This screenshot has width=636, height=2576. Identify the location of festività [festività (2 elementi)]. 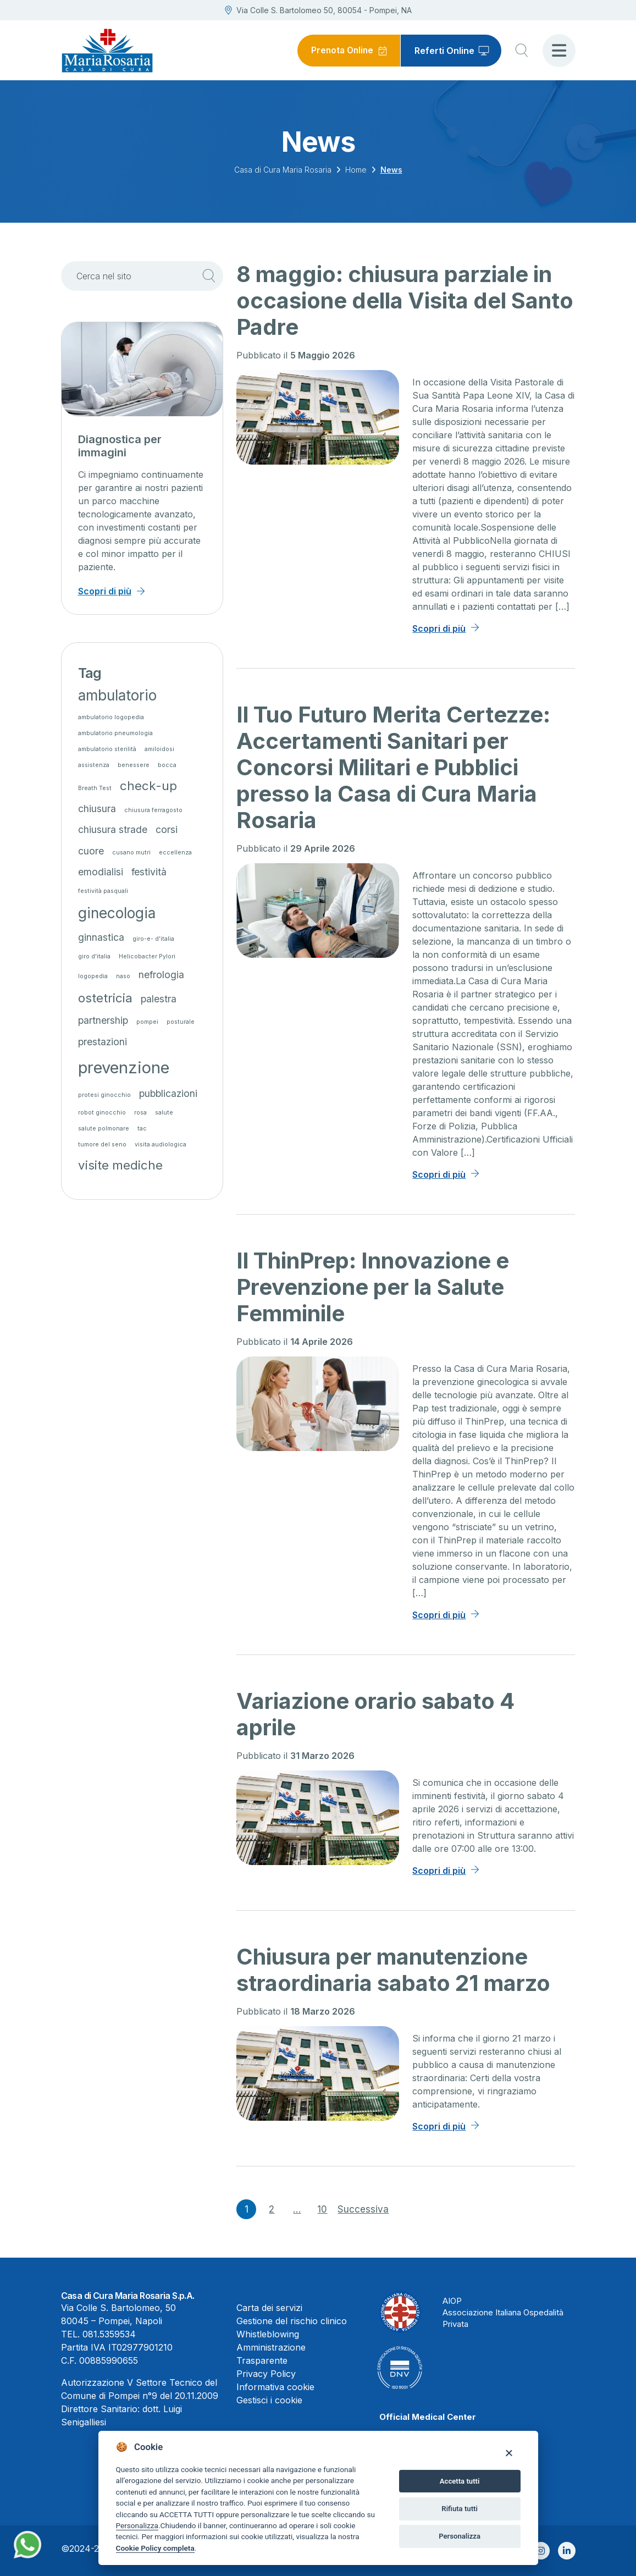
(149, 872).